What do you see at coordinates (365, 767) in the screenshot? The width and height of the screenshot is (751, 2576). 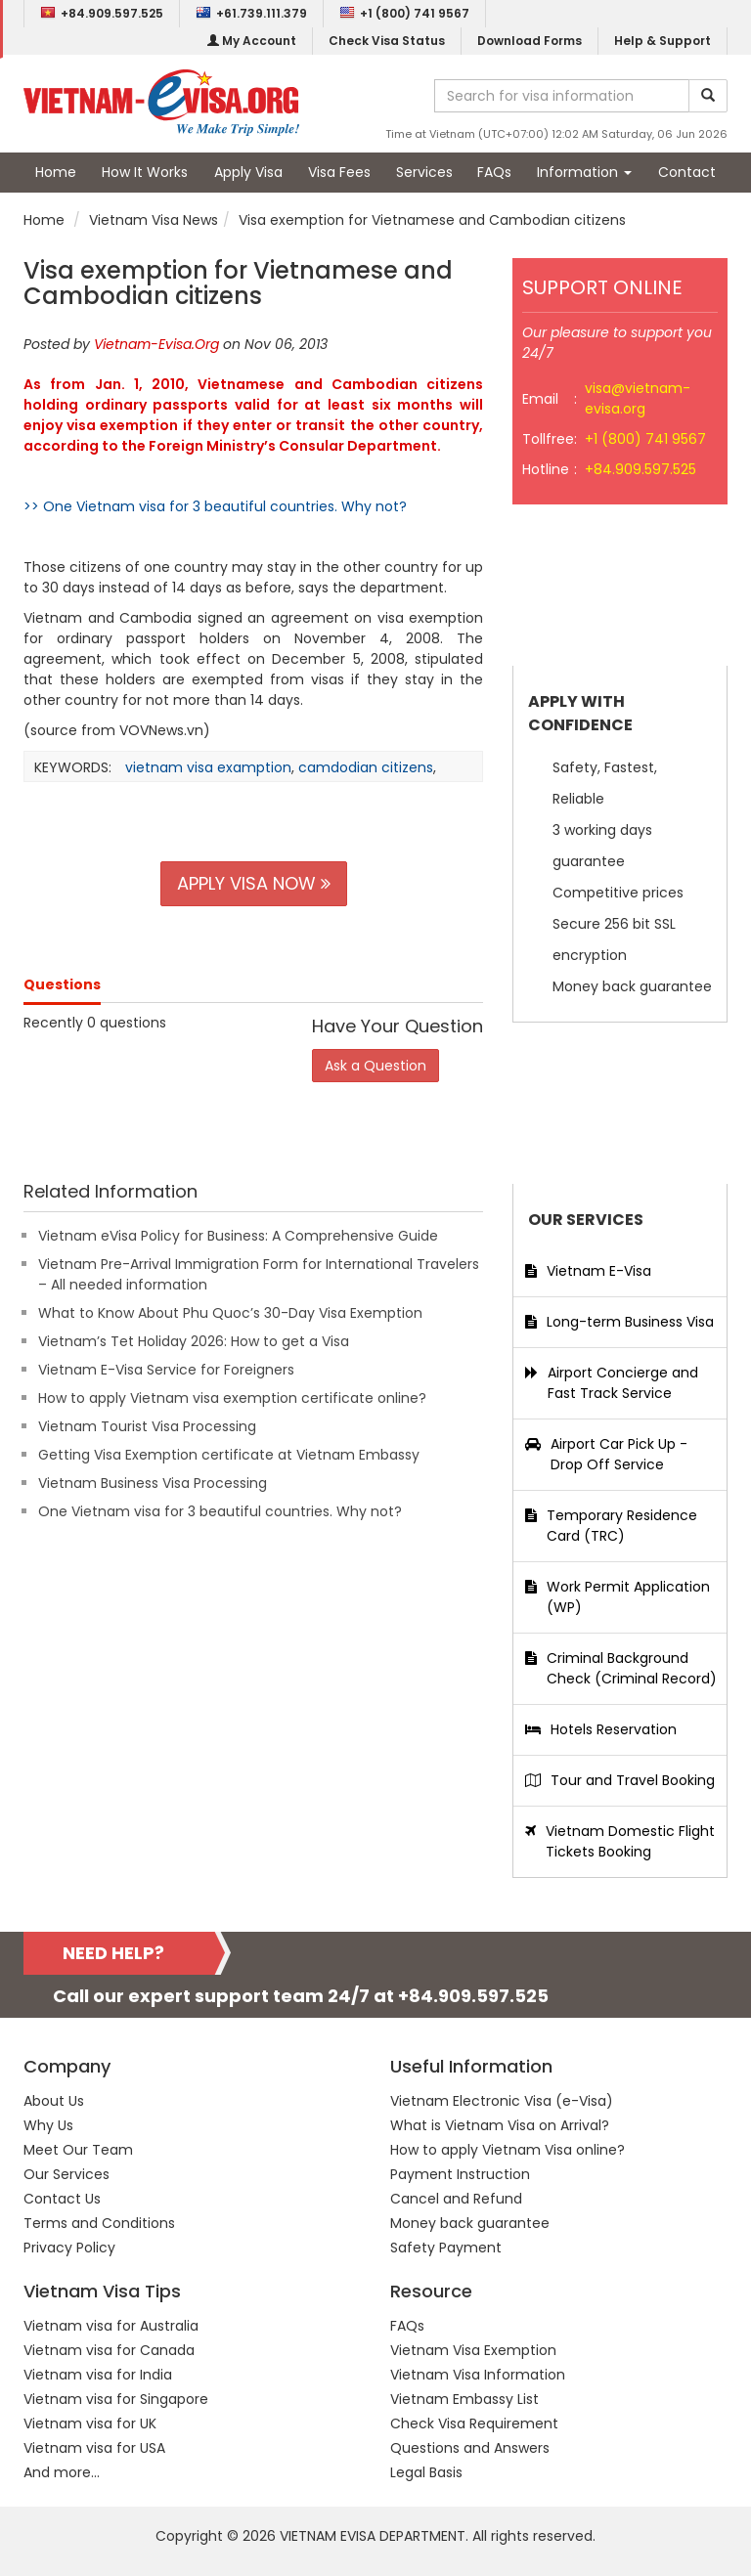 I see `camdodian citizens` at bounding box center [365, 767].